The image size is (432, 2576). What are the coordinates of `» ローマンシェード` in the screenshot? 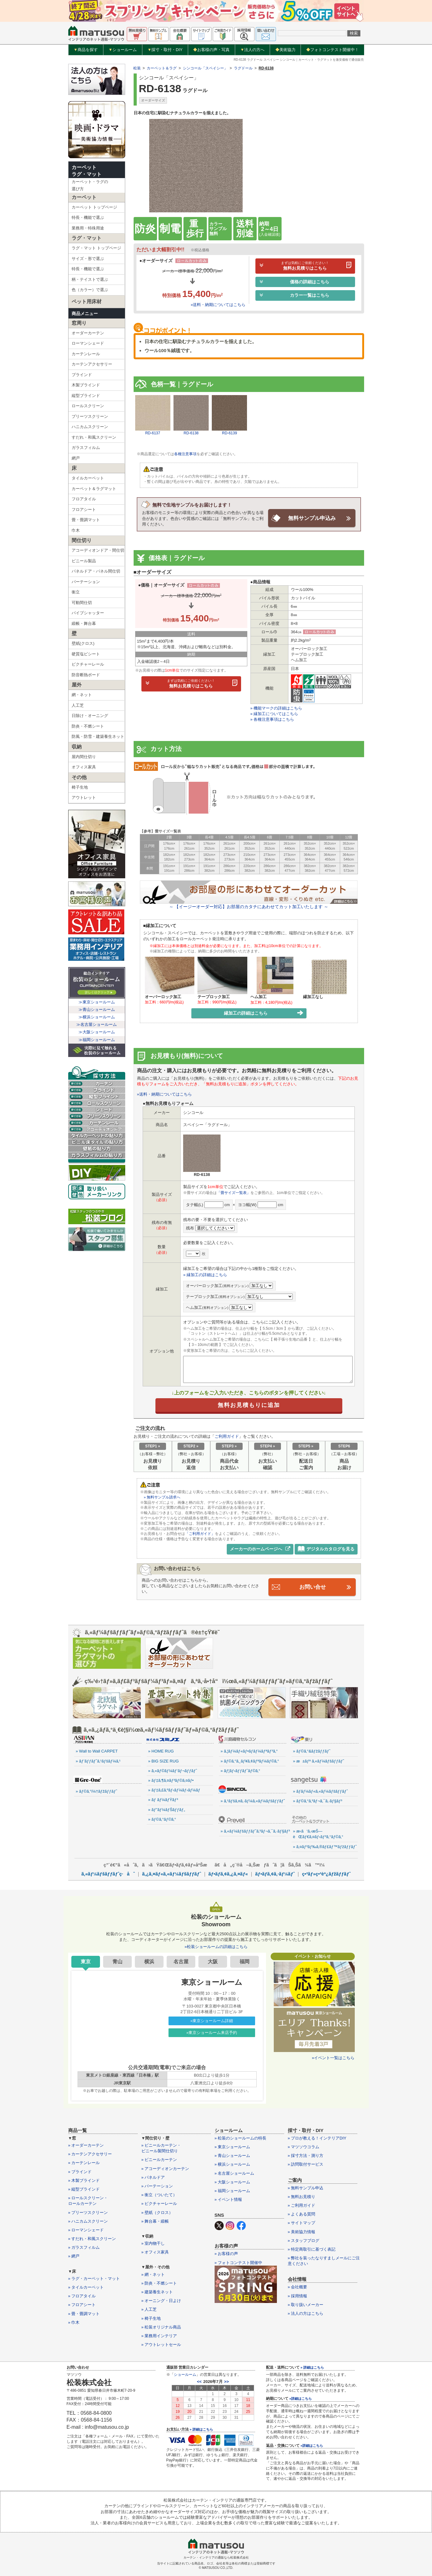 It's located at (86, 2229).